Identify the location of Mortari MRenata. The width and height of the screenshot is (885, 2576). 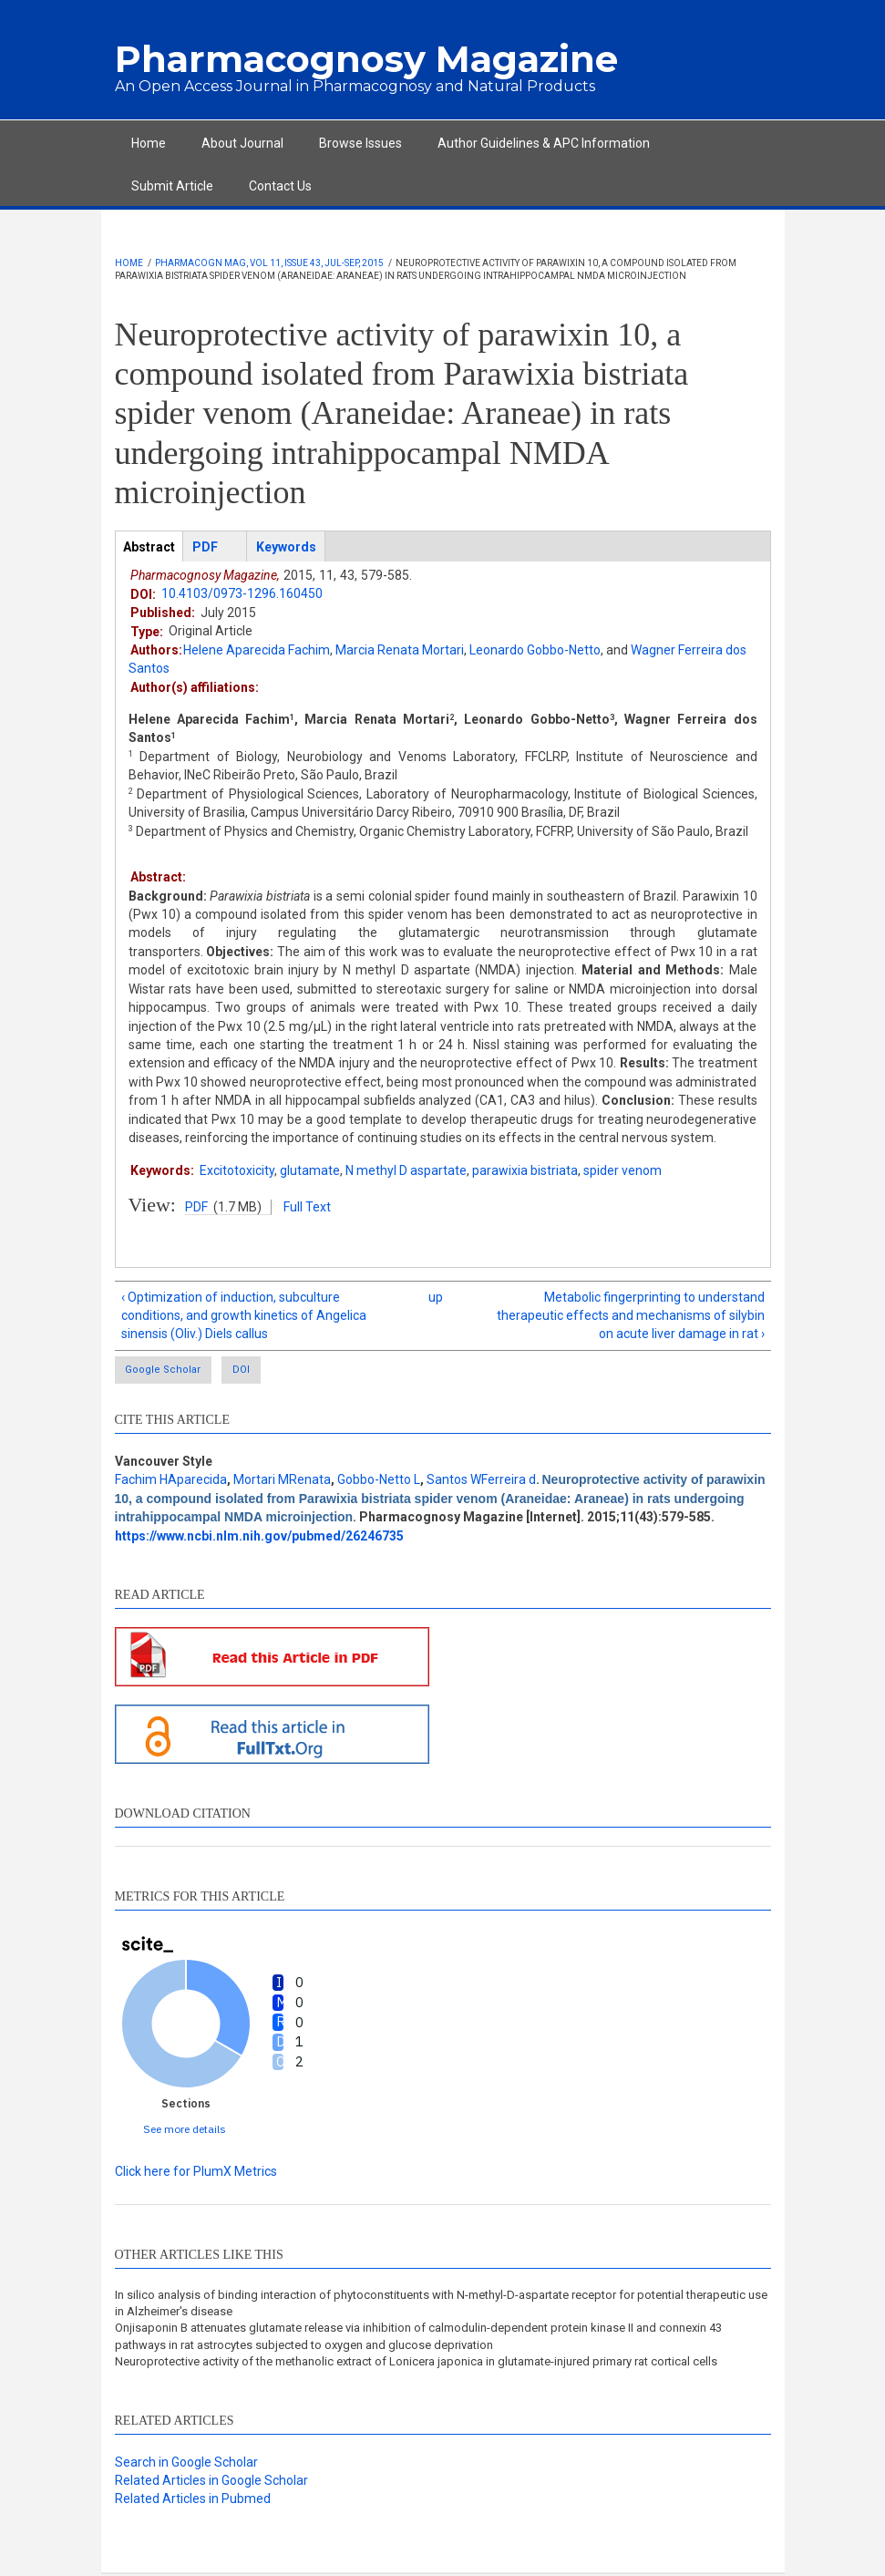
(282, 1481).